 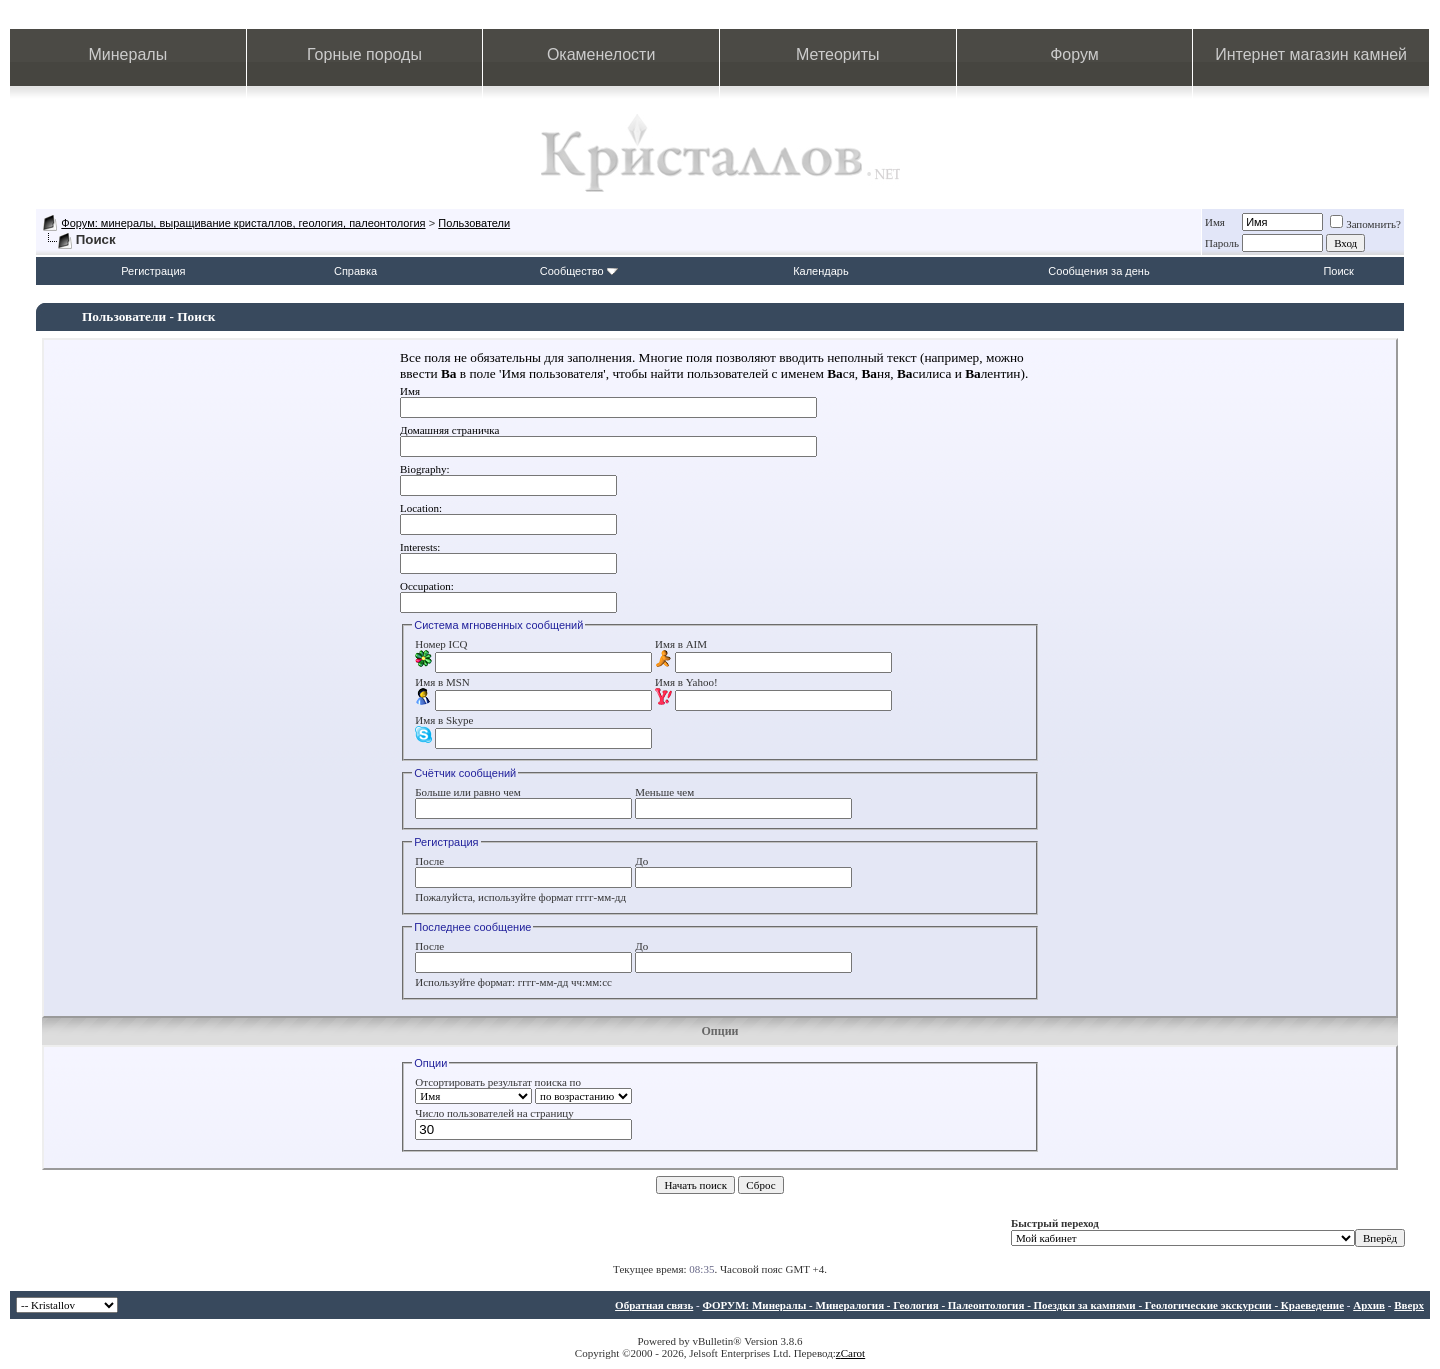 I want to click on Имя, so click(x=1215, y=222).